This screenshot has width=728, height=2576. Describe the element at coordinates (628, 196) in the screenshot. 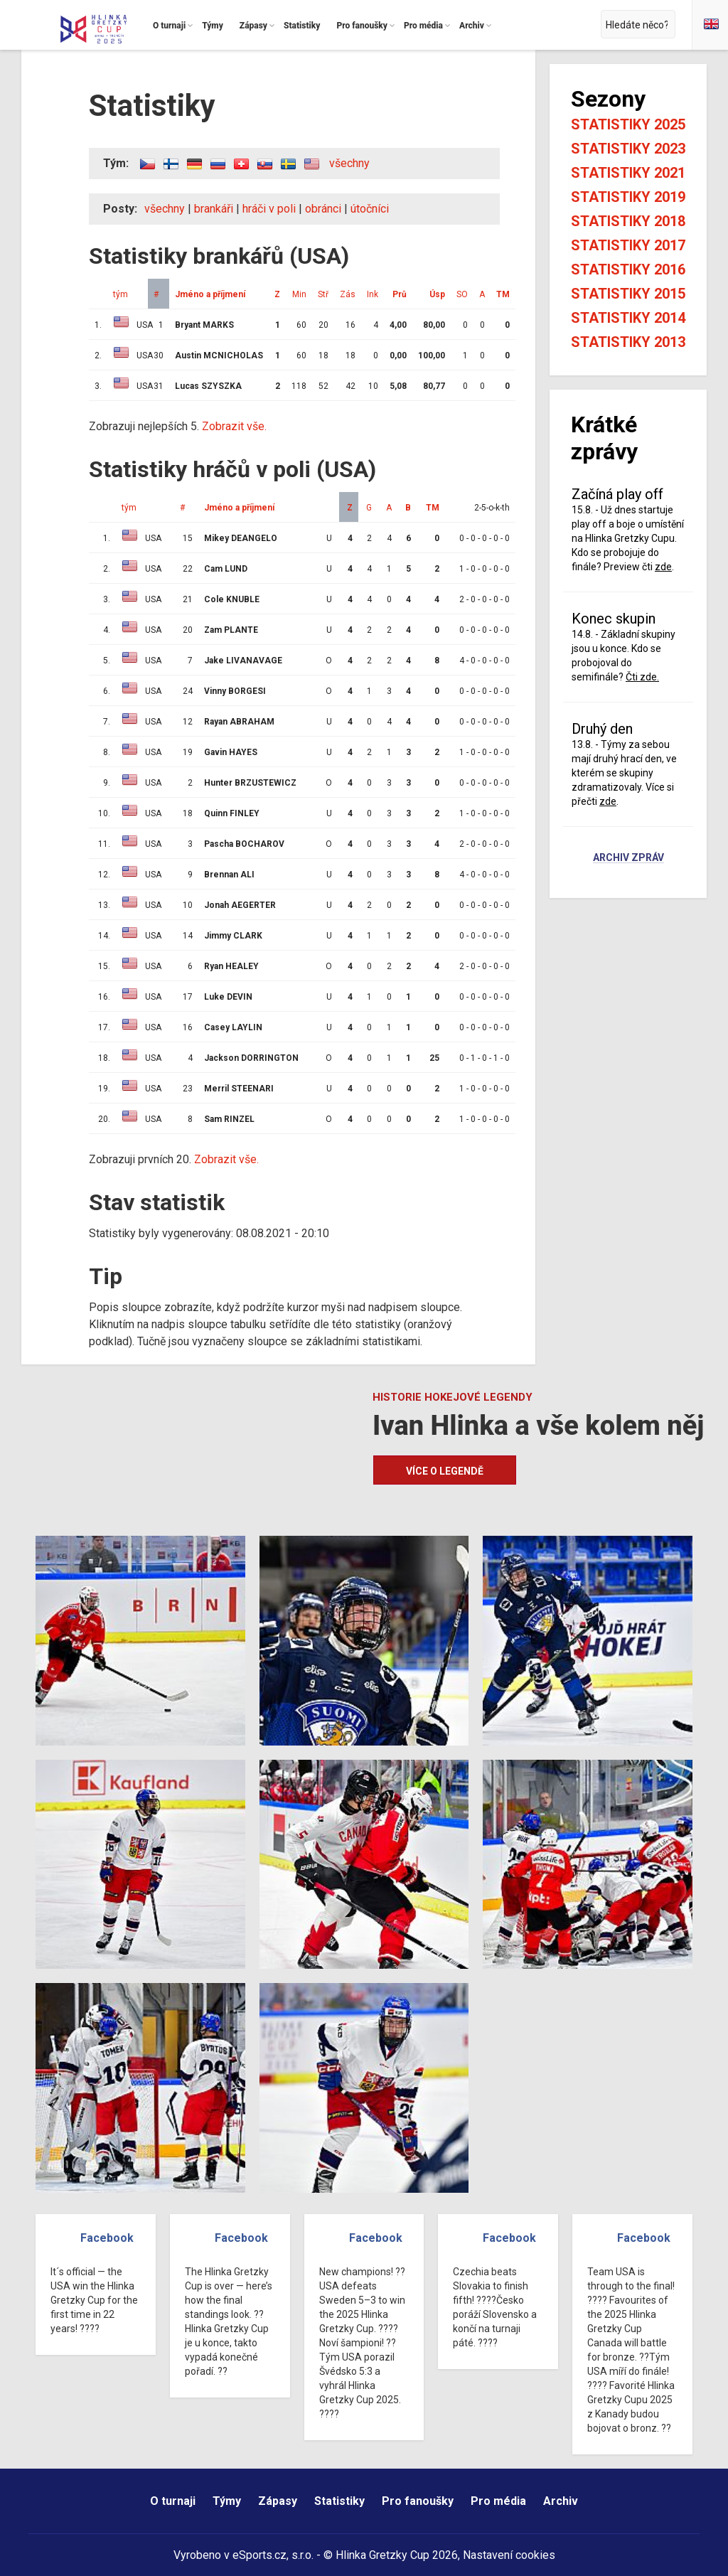

I see `Statistiky 2019` at that location.